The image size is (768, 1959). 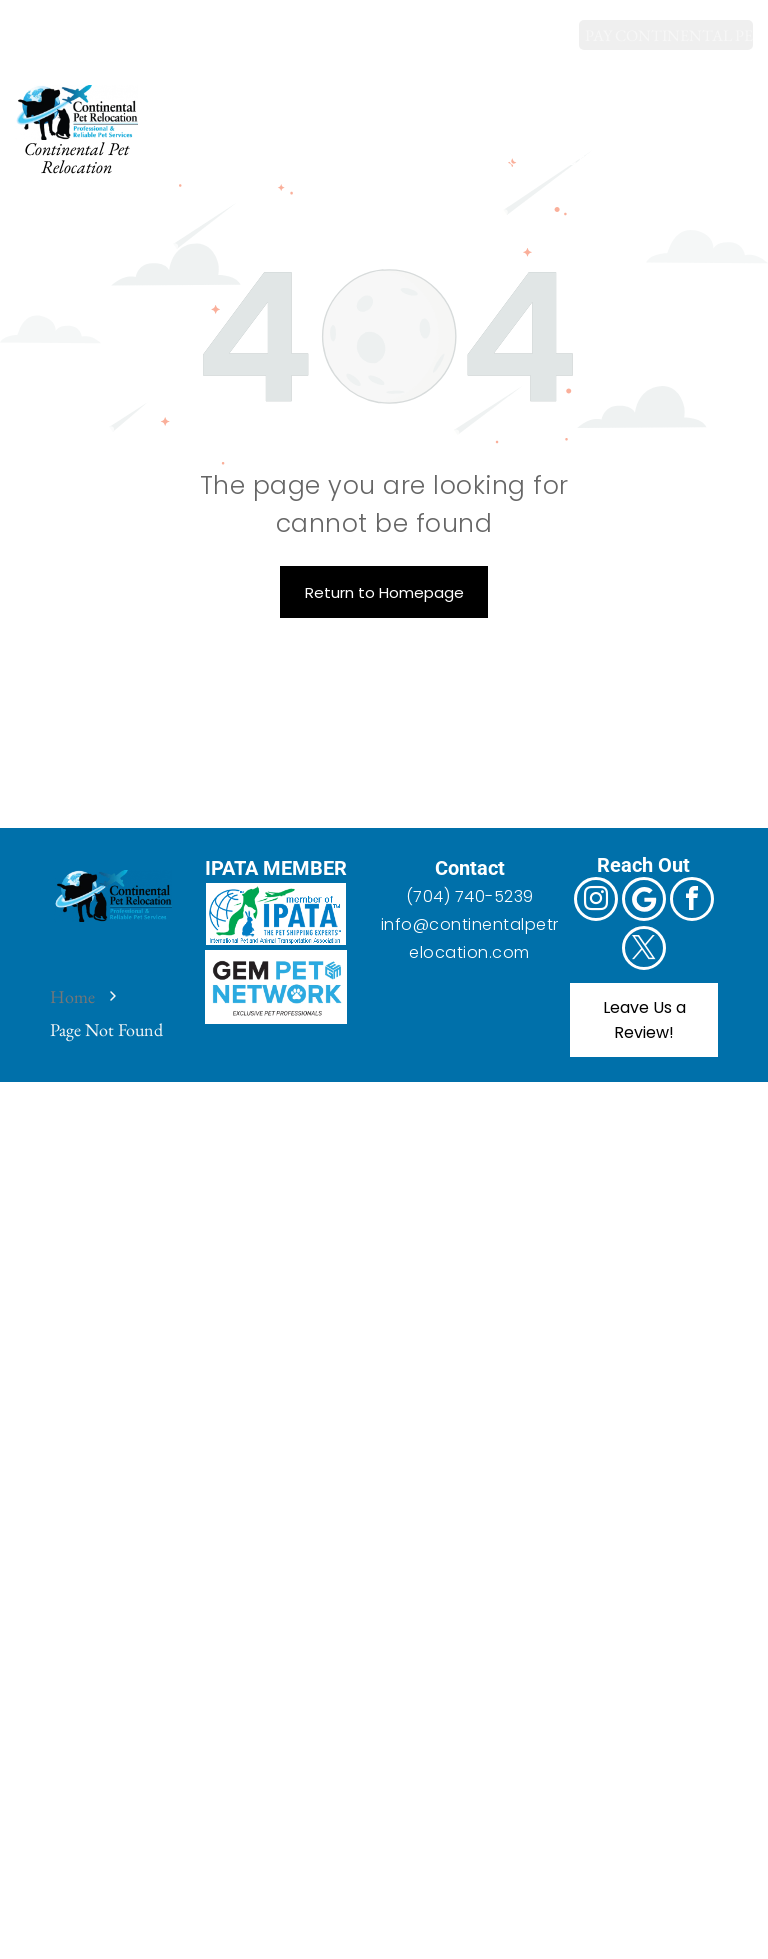 What do you see at coordinates (470, 896) in the screenshot?
I see `(704) 740-5239` at bounding box center [470, 896].